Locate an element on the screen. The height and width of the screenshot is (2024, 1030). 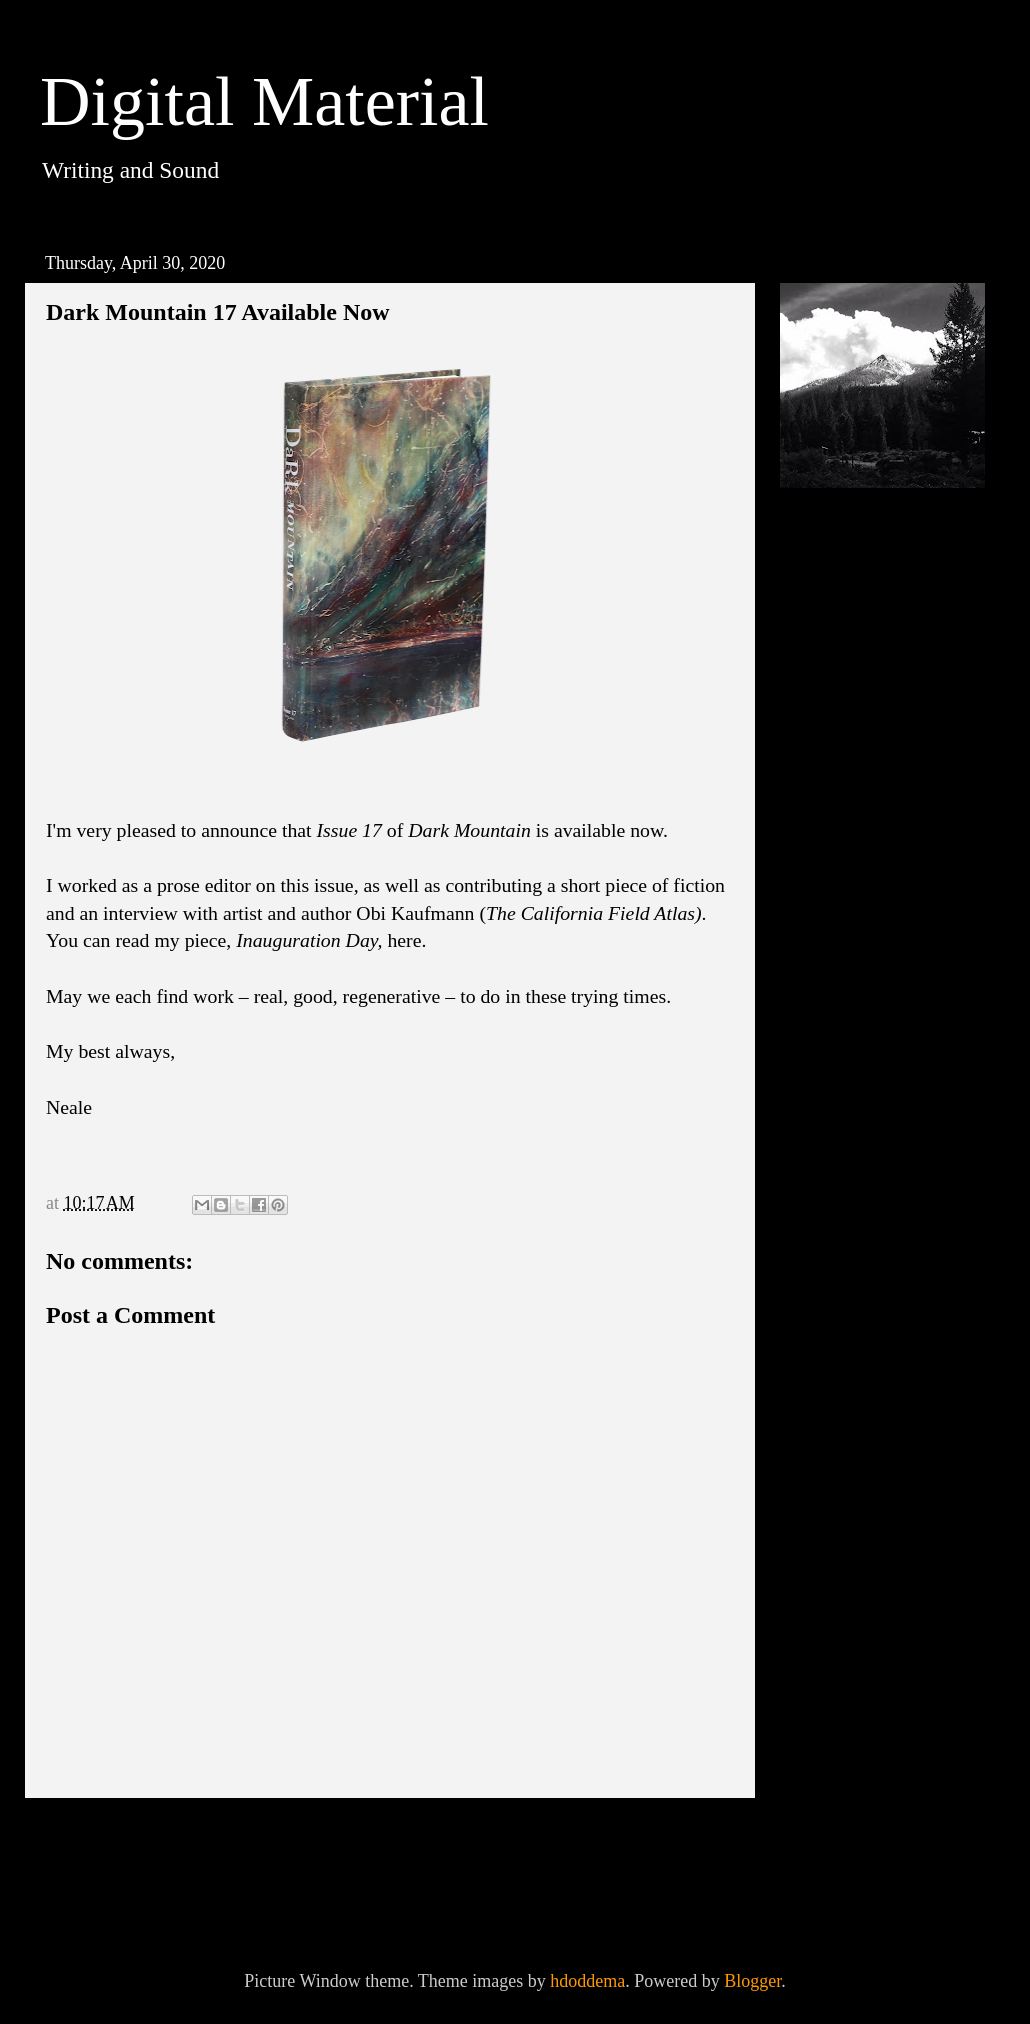
Home is located at coordinates (395, 1840).